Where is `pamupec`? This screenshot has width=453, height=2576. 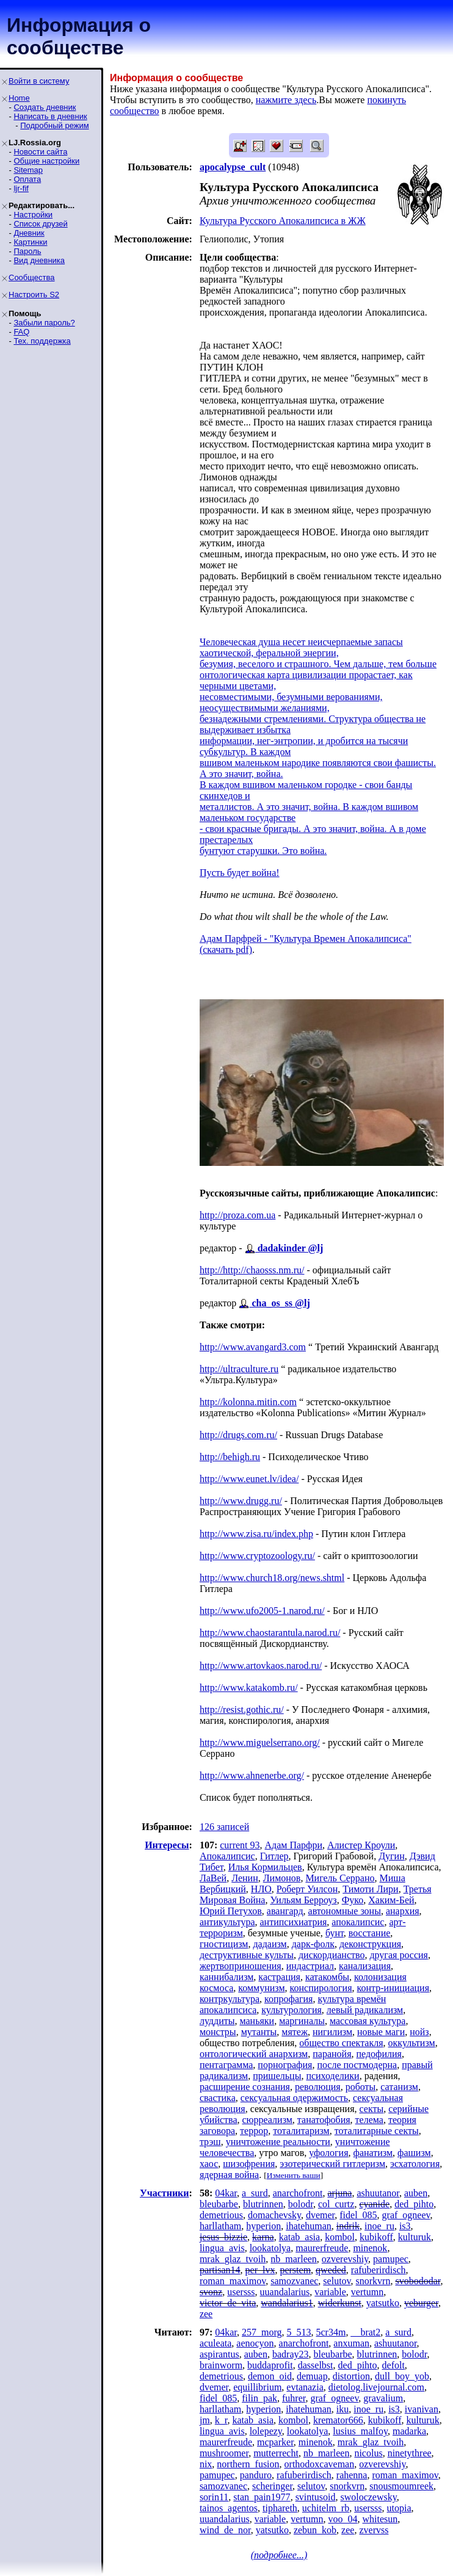 pamupec is located at coordinates (390, 2259).